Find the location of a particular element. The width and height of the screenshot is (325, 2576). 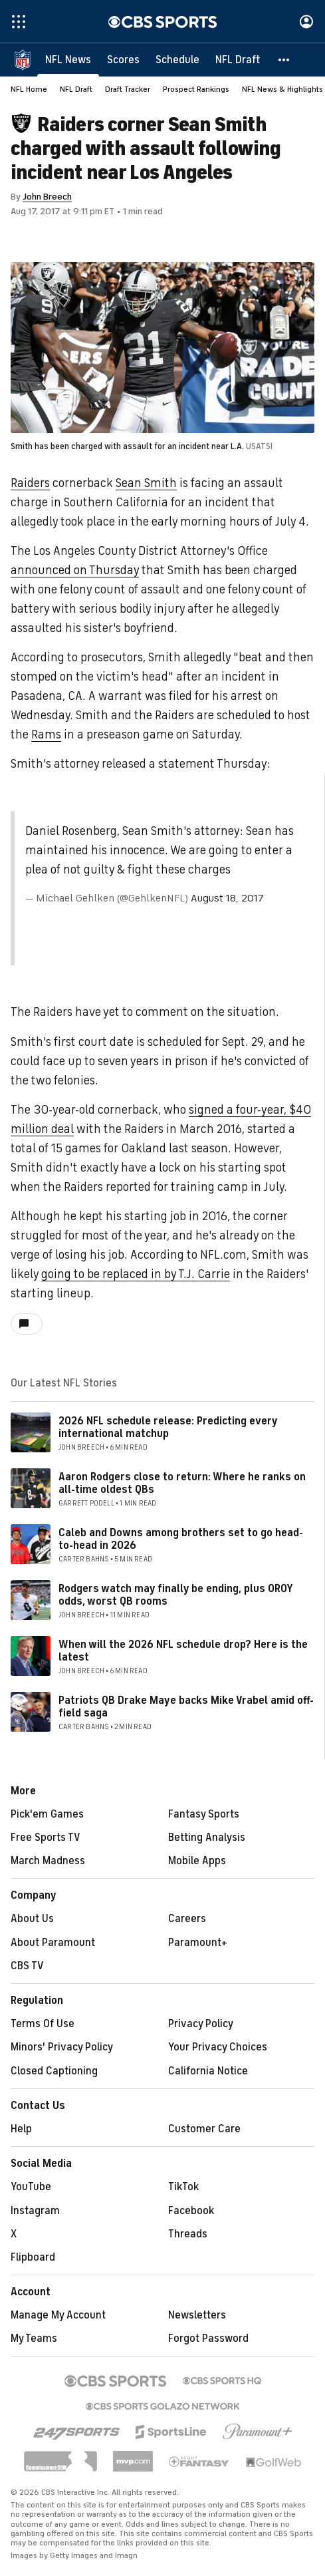

NFL News & Highlights is located at coordinates (282, 89).